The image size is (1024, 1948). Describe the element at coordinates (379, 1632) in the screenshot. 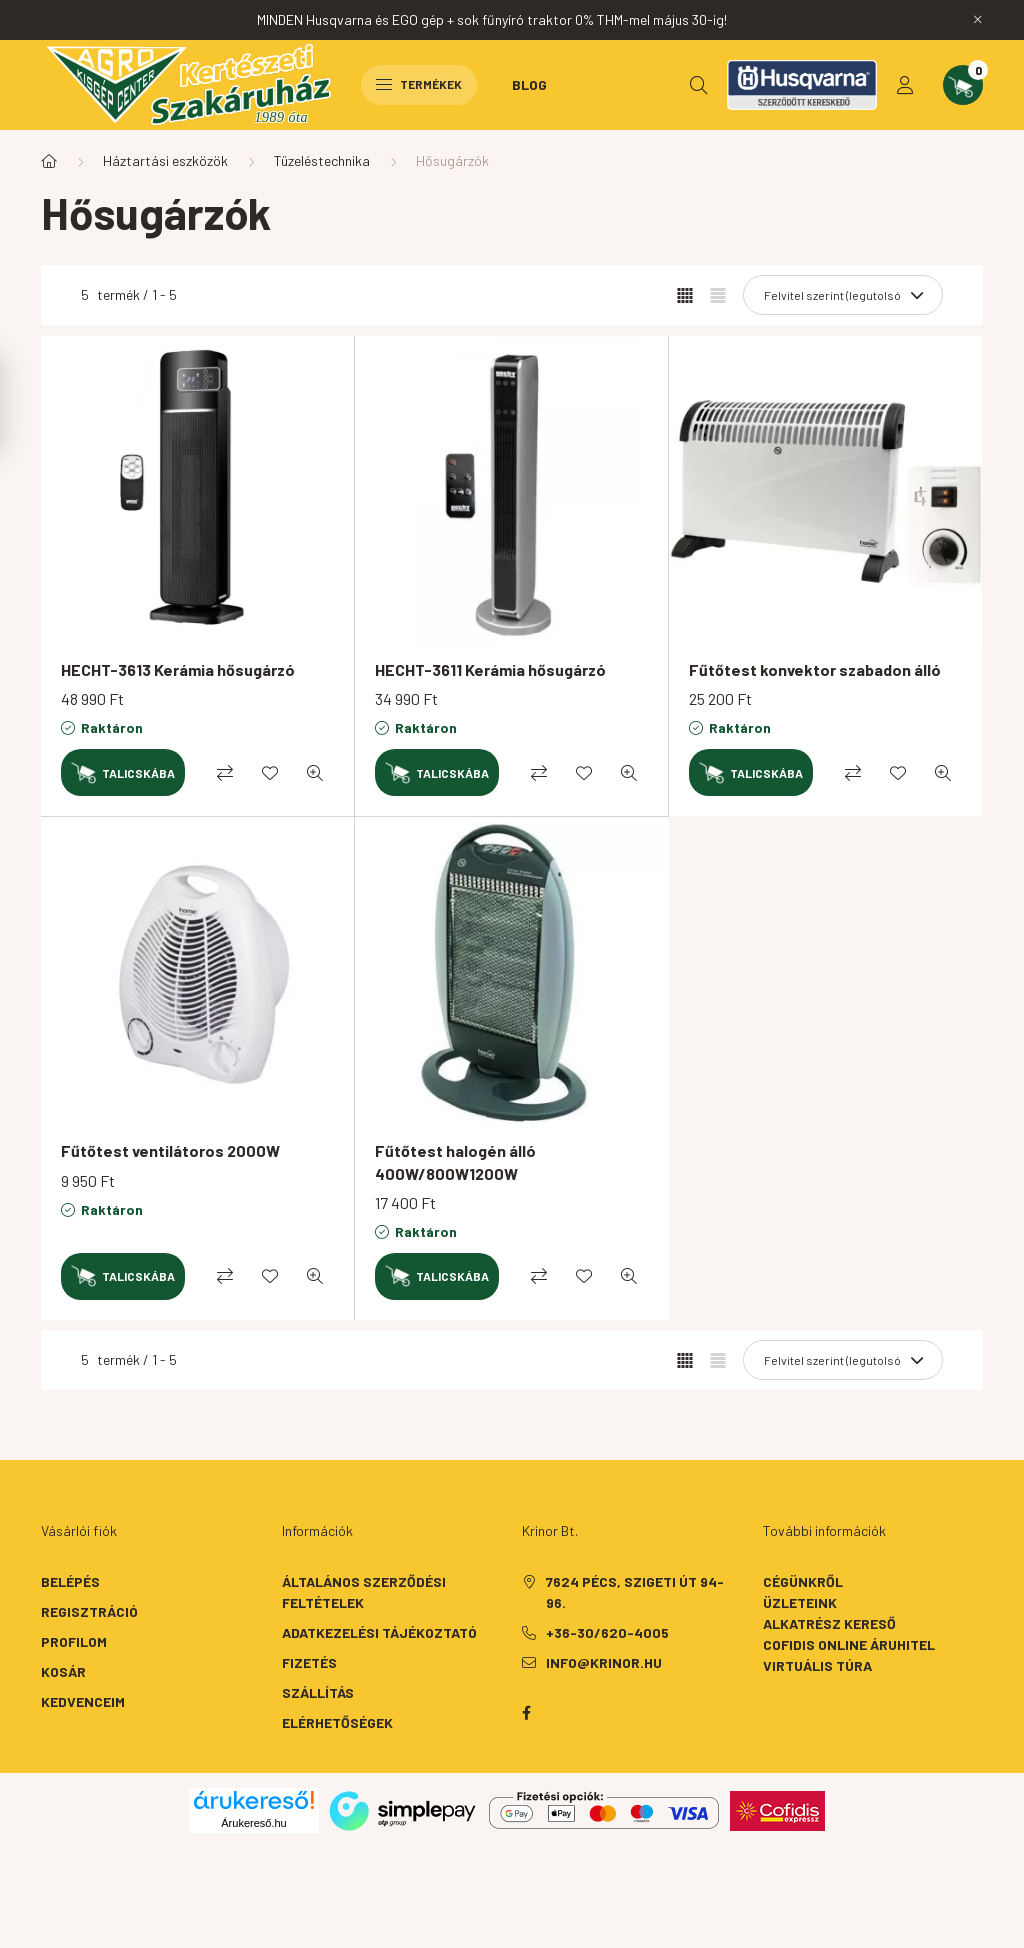

I see `Adatkezelési tájékoztató` at that location.